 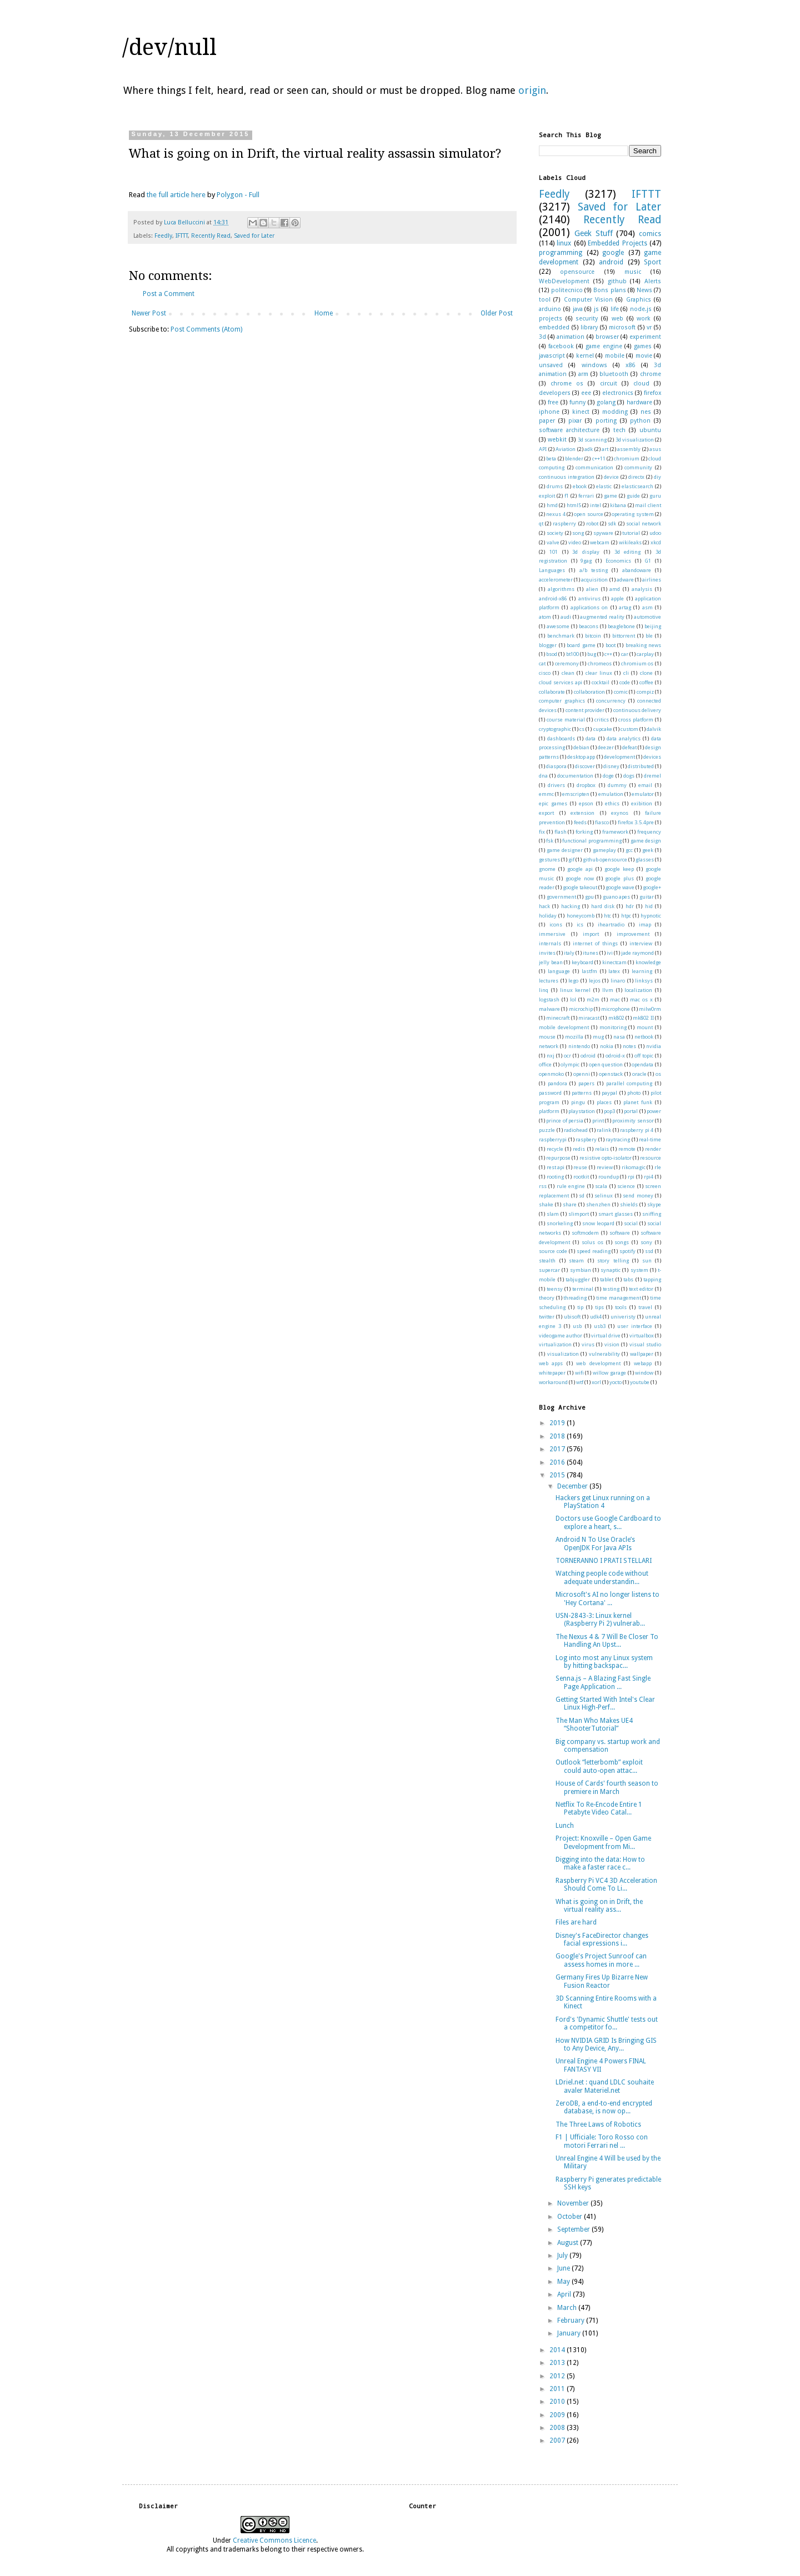 What do you see at coordinates (634, 1326) in the screenshot?
I see `user interface` at bounding box center [634, 1326].